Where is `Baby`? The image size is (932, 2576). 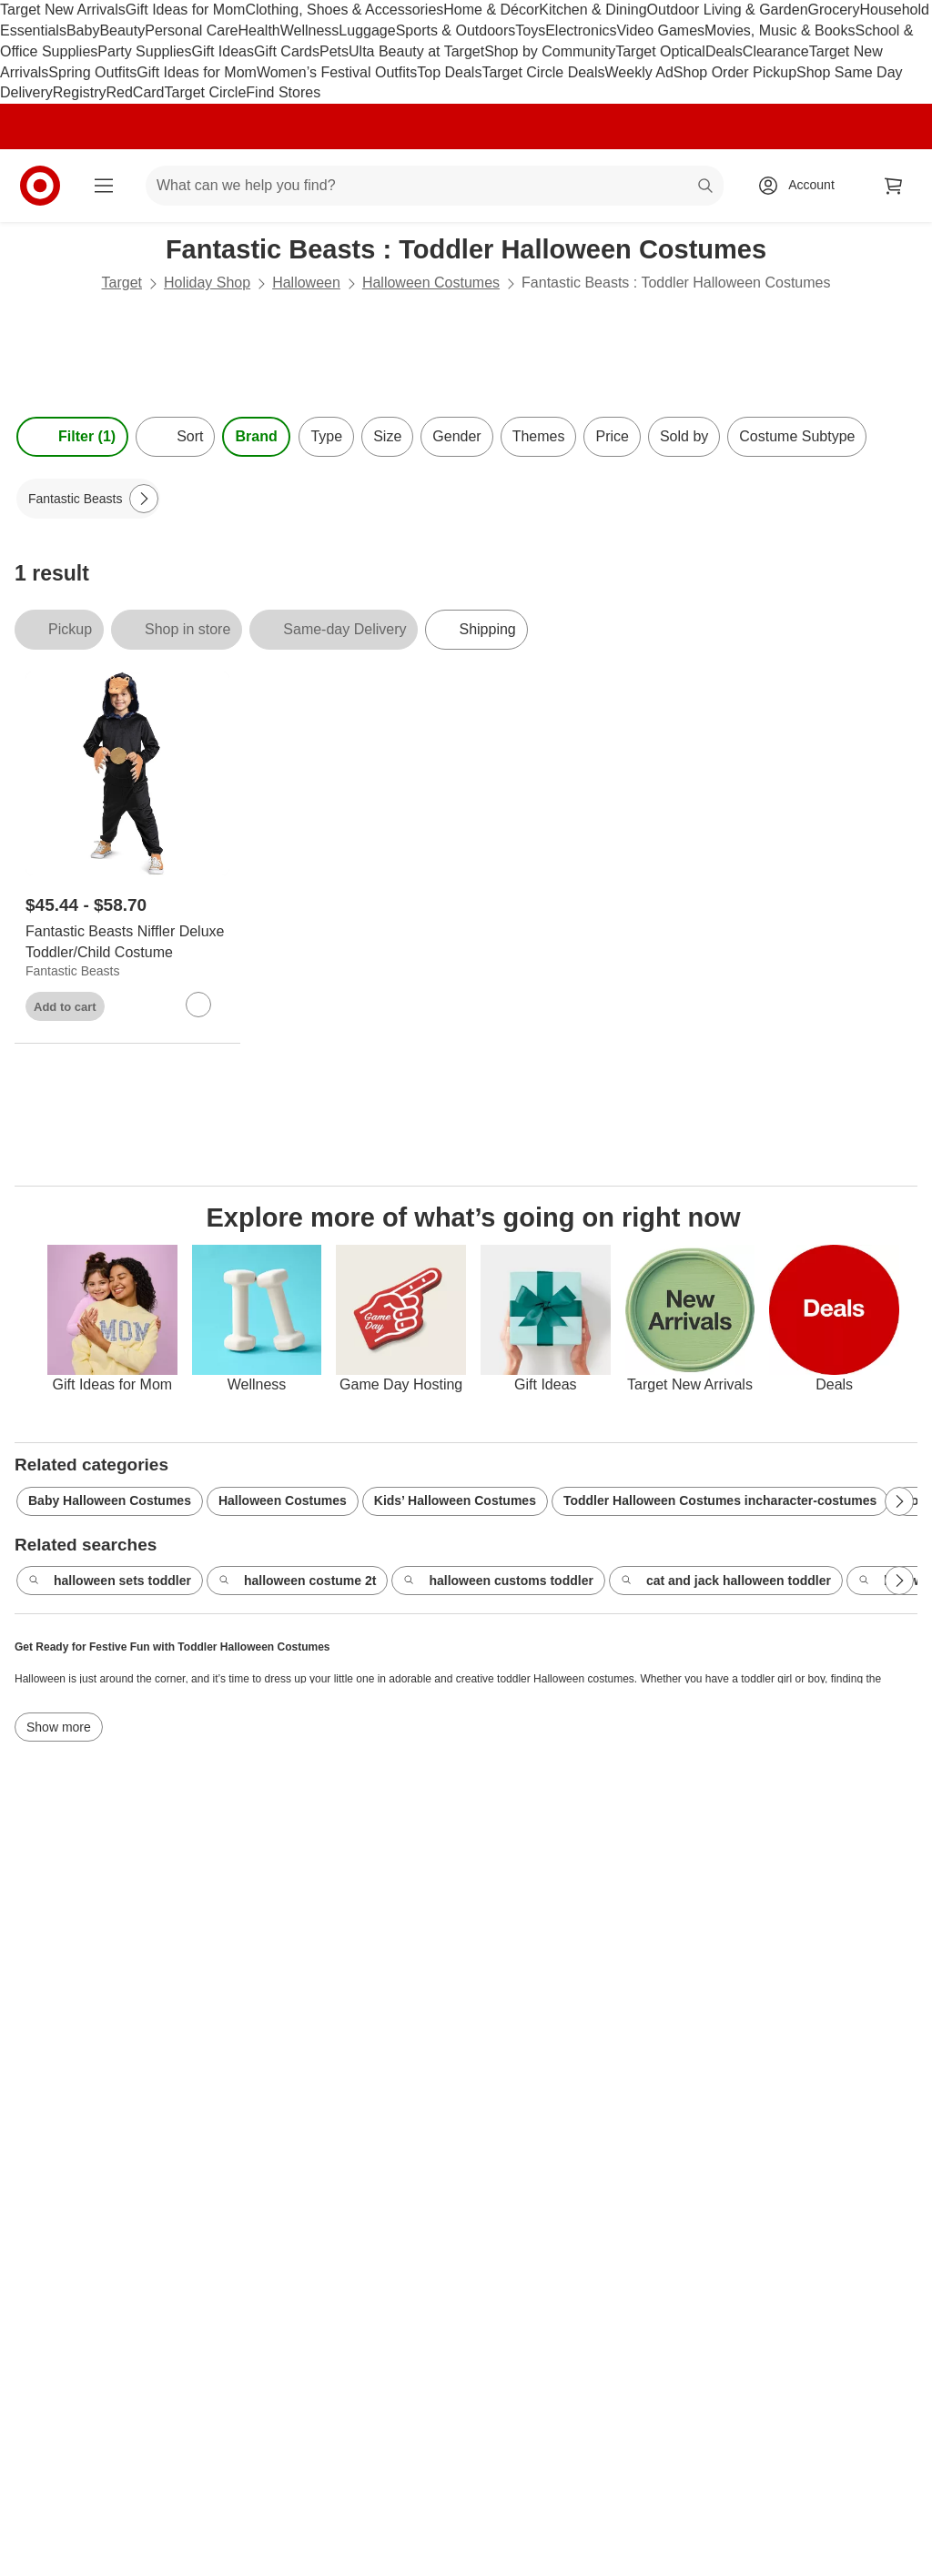
Baby is located at coordinates (82, 30).